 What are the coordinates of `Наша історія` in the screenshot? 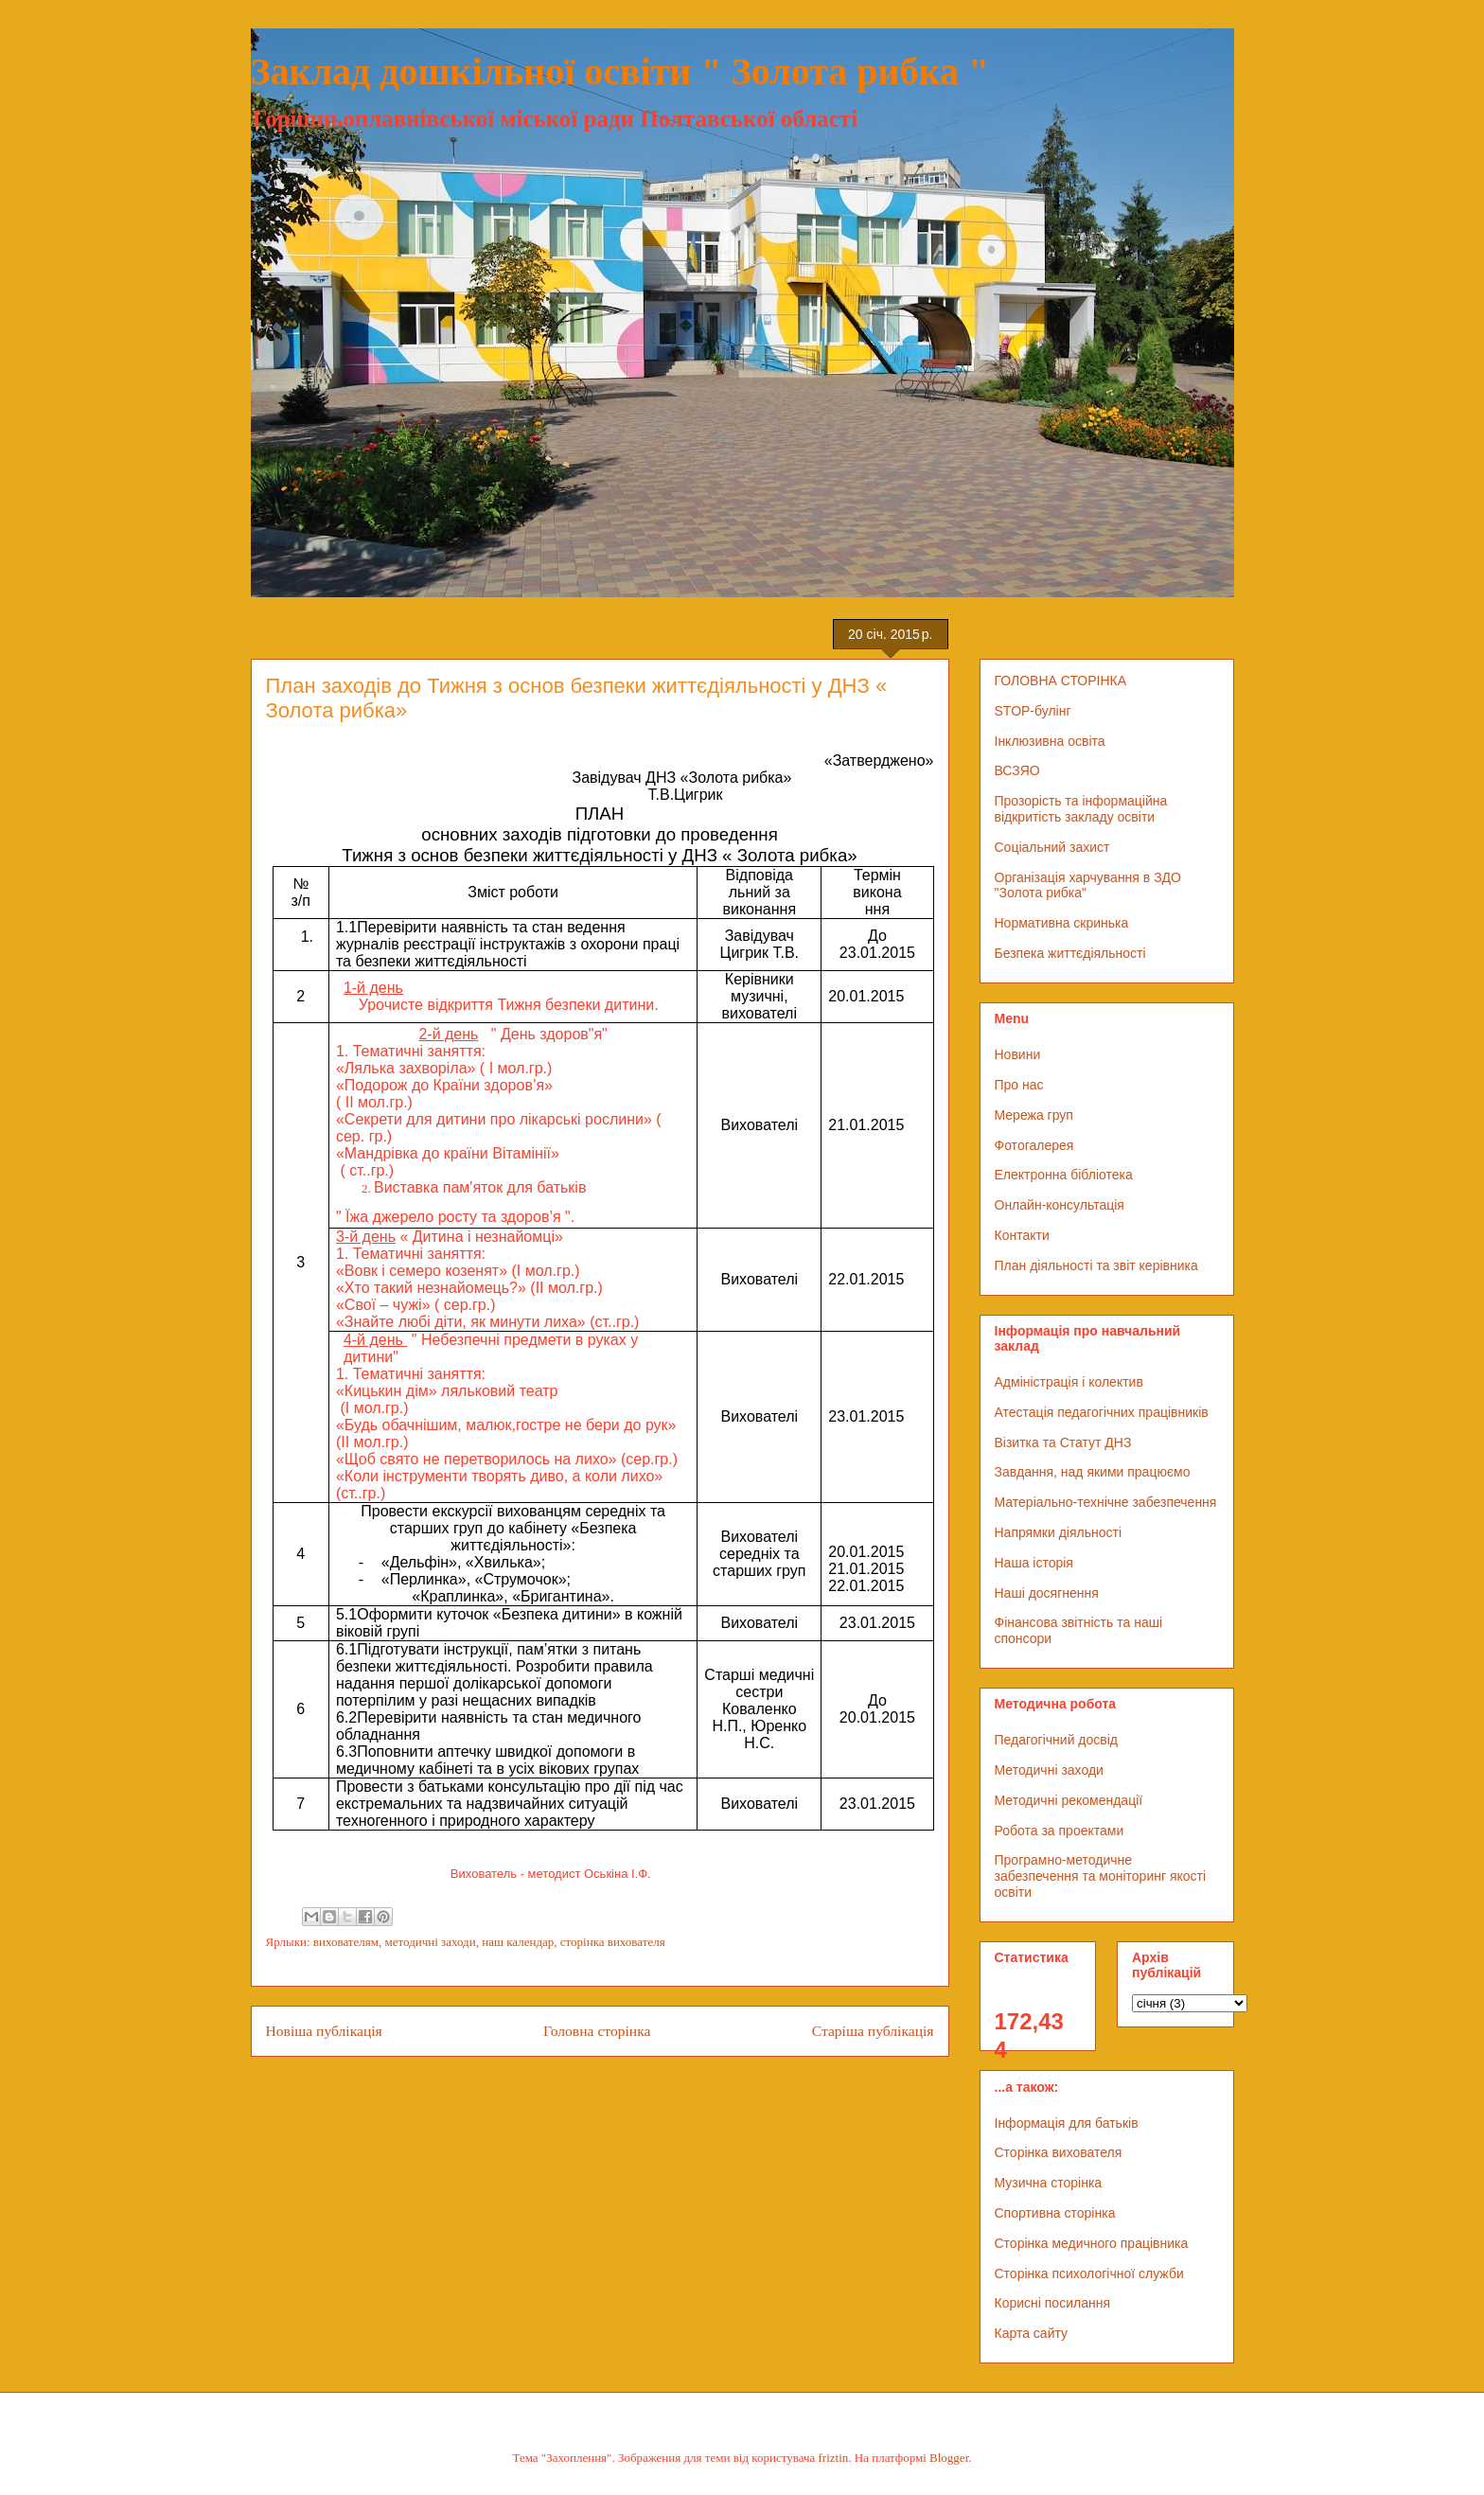 It's located at (1034, 1562).